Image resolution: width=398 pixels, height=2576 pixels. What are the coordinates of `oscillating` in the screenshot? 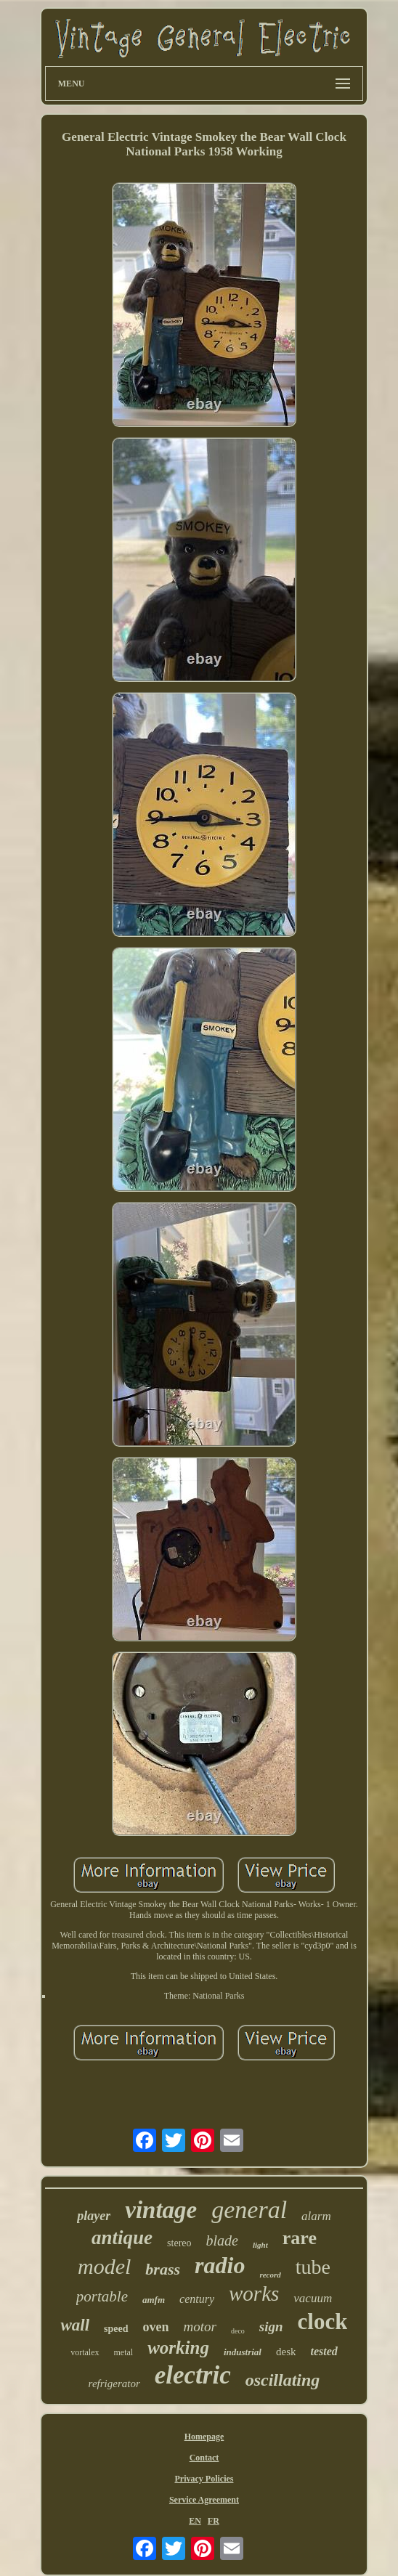 It's located at (282, 2379).